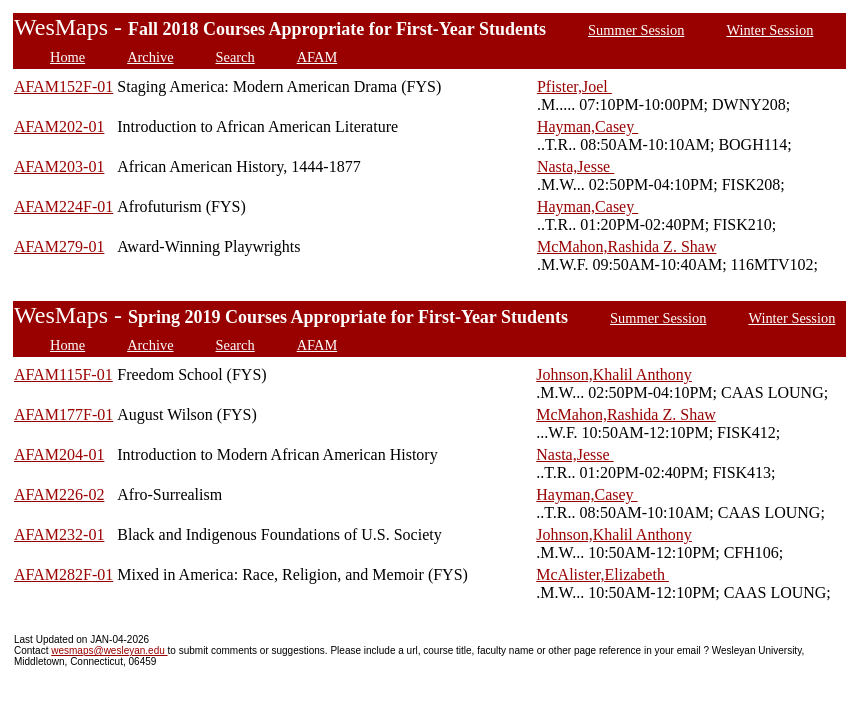  Describe the element at coordinates (627, 246) in the screenshot. I see `McMahon,Rashida Z. Shaw` at that location.